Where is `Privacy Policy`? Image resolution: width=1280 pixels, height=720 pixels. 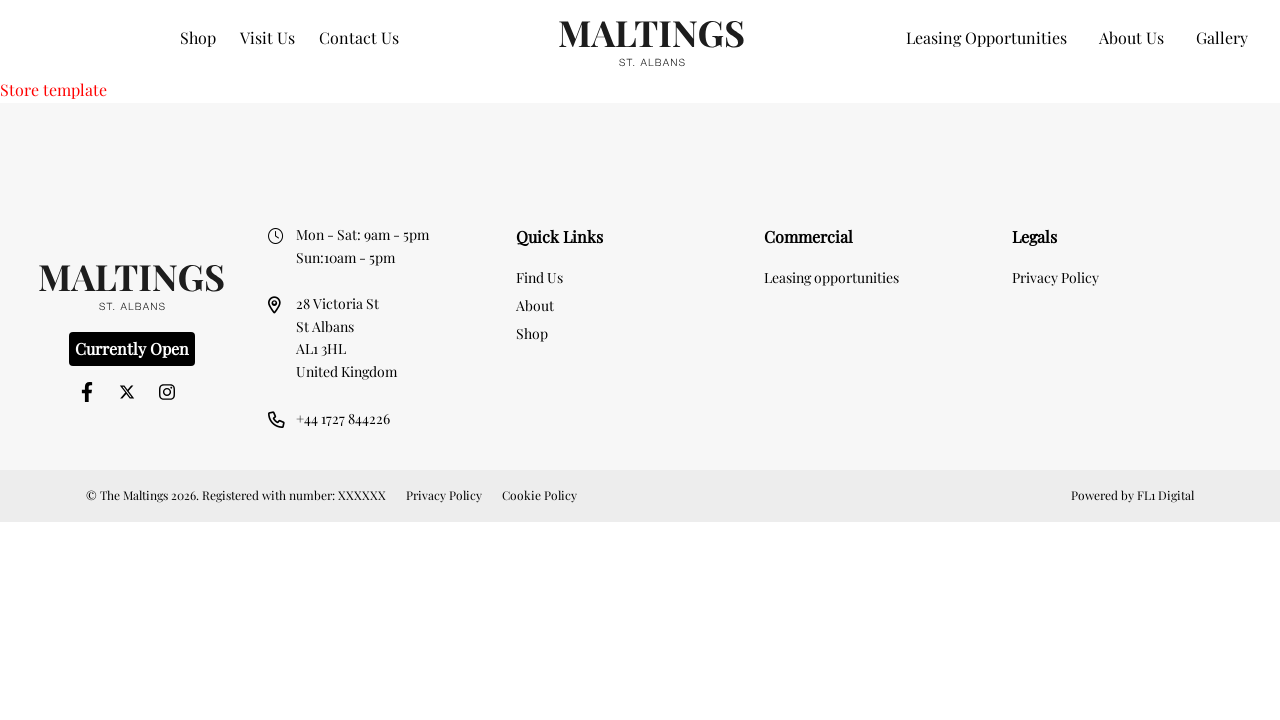
Privacy Policy is located at coordinates (1055, 277).